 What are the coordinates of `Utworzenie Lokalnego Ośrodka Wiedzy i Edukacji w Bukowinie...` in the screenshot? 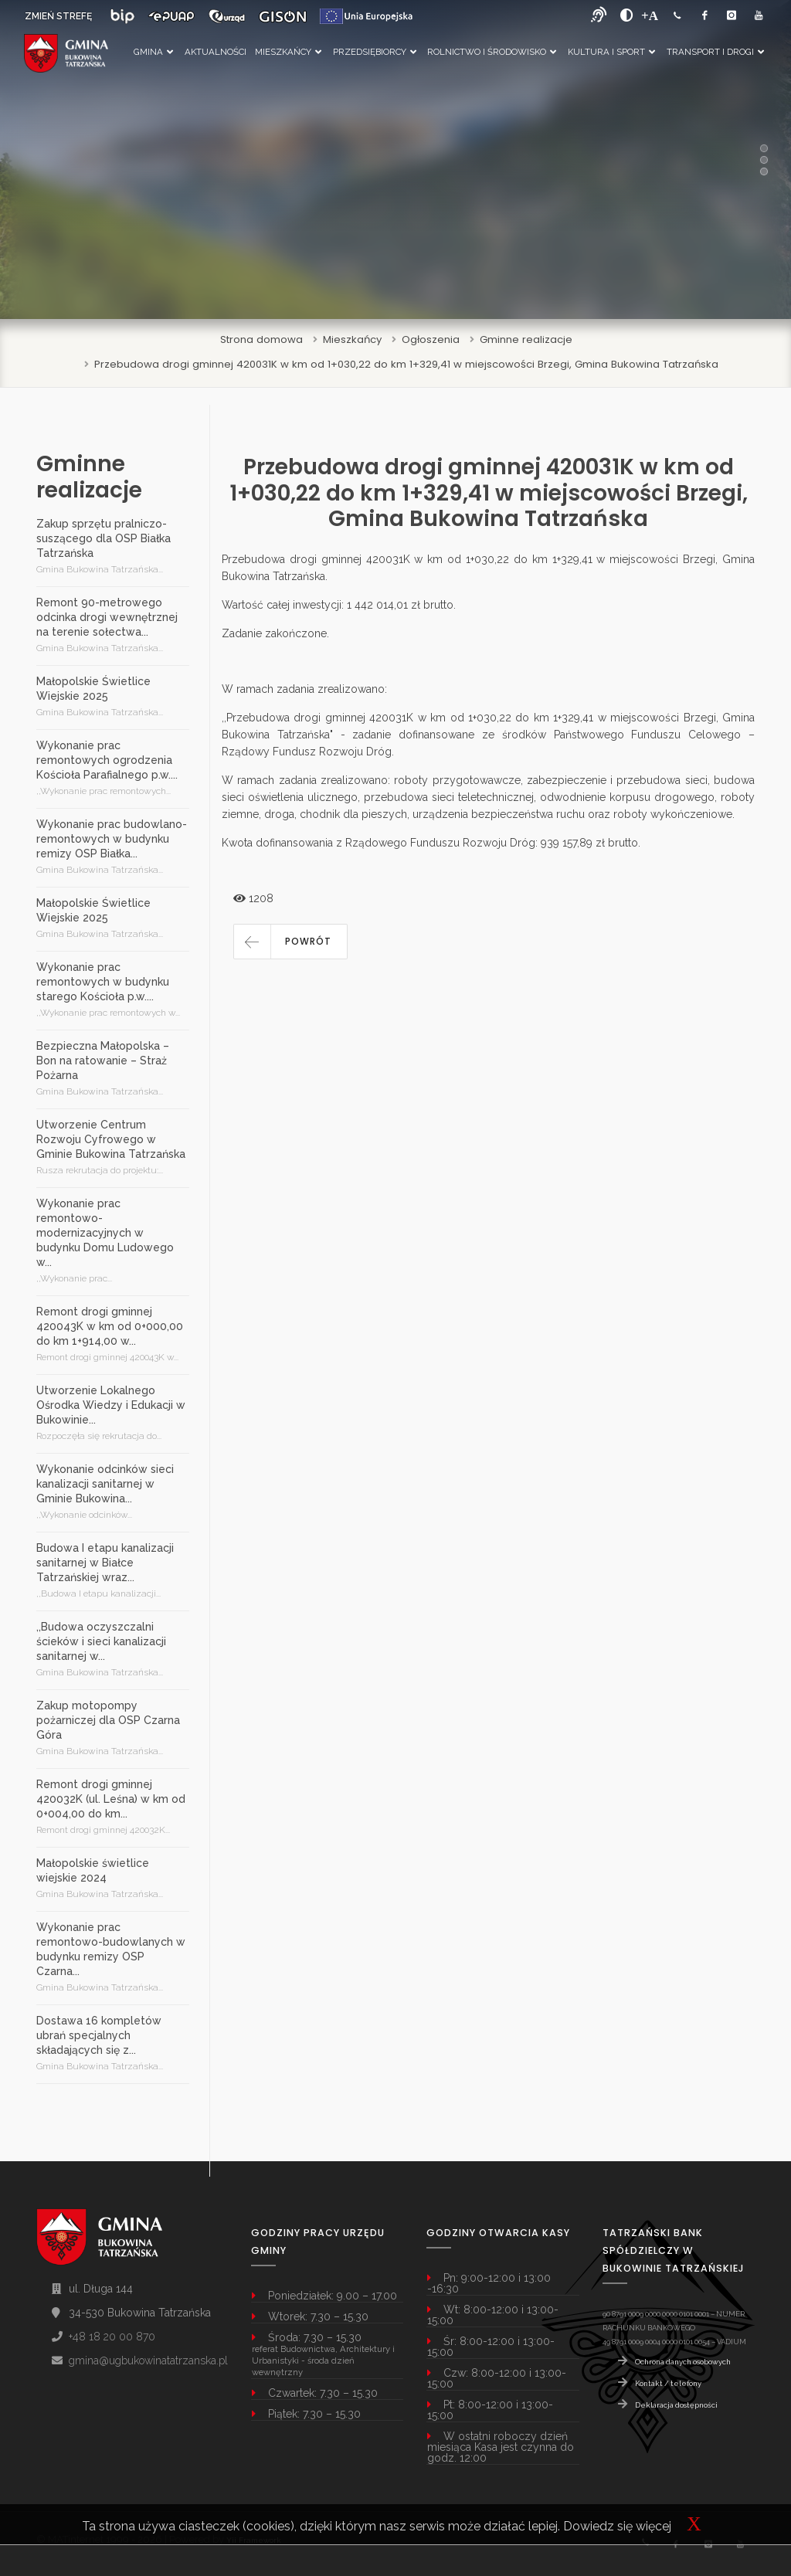 It's located at (110, 1405).